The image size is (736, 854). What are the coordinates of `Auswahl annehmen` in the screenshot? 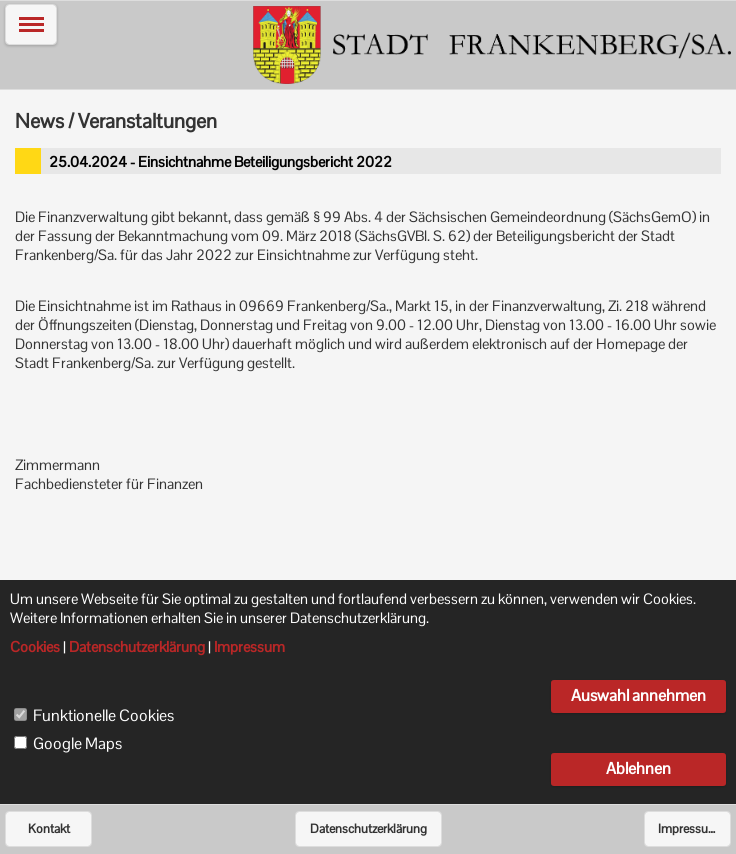 It's located at (638, 695).